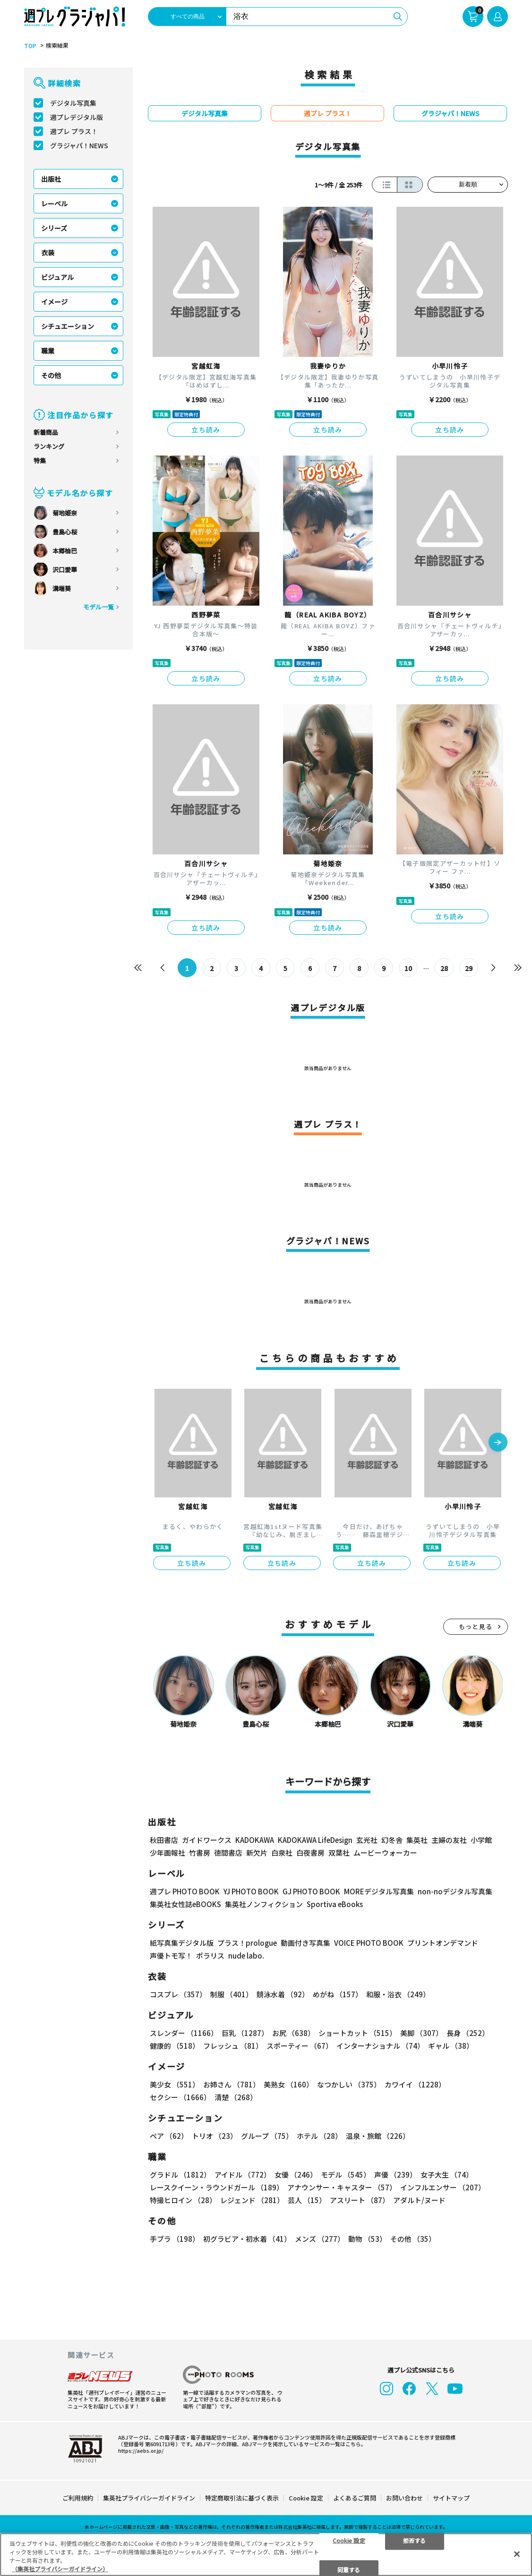  What do you see at coordinates (446, 2174) in the screenshot?
I see `女子大生` at bounding box center [446, 2174].